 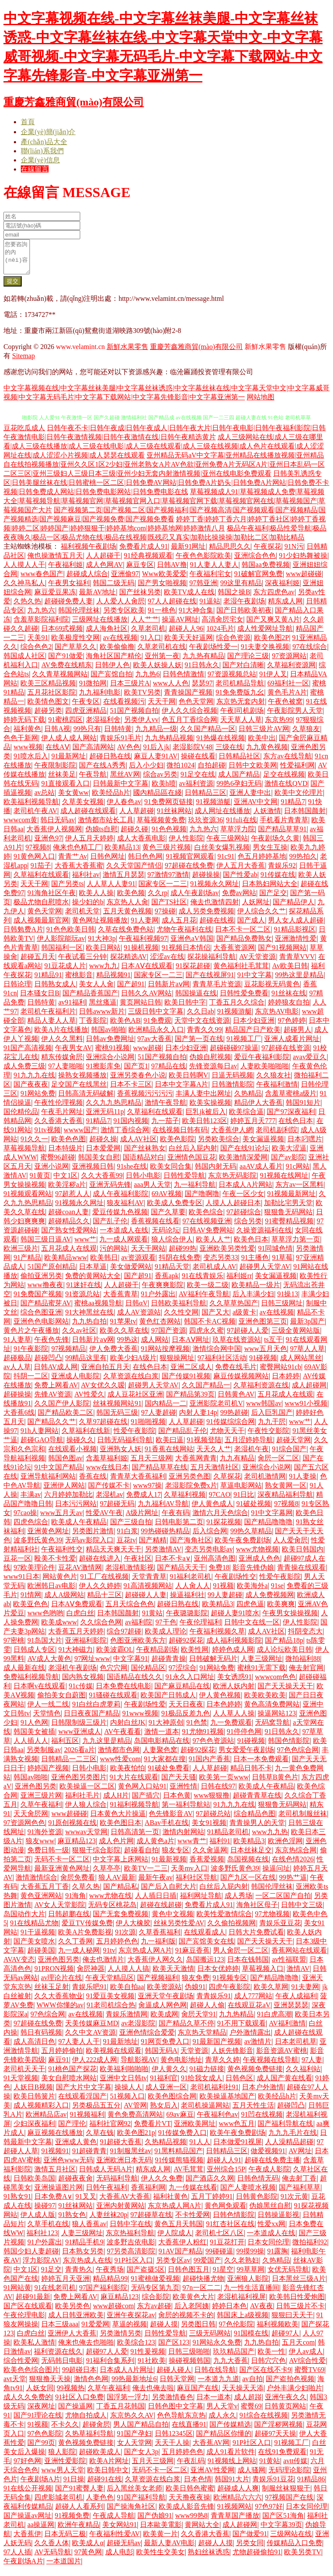 What do you see at coordinates (273, 625) in the screenshot?
I see `国产又爽又黄A片` at bounding box center [273, 625].